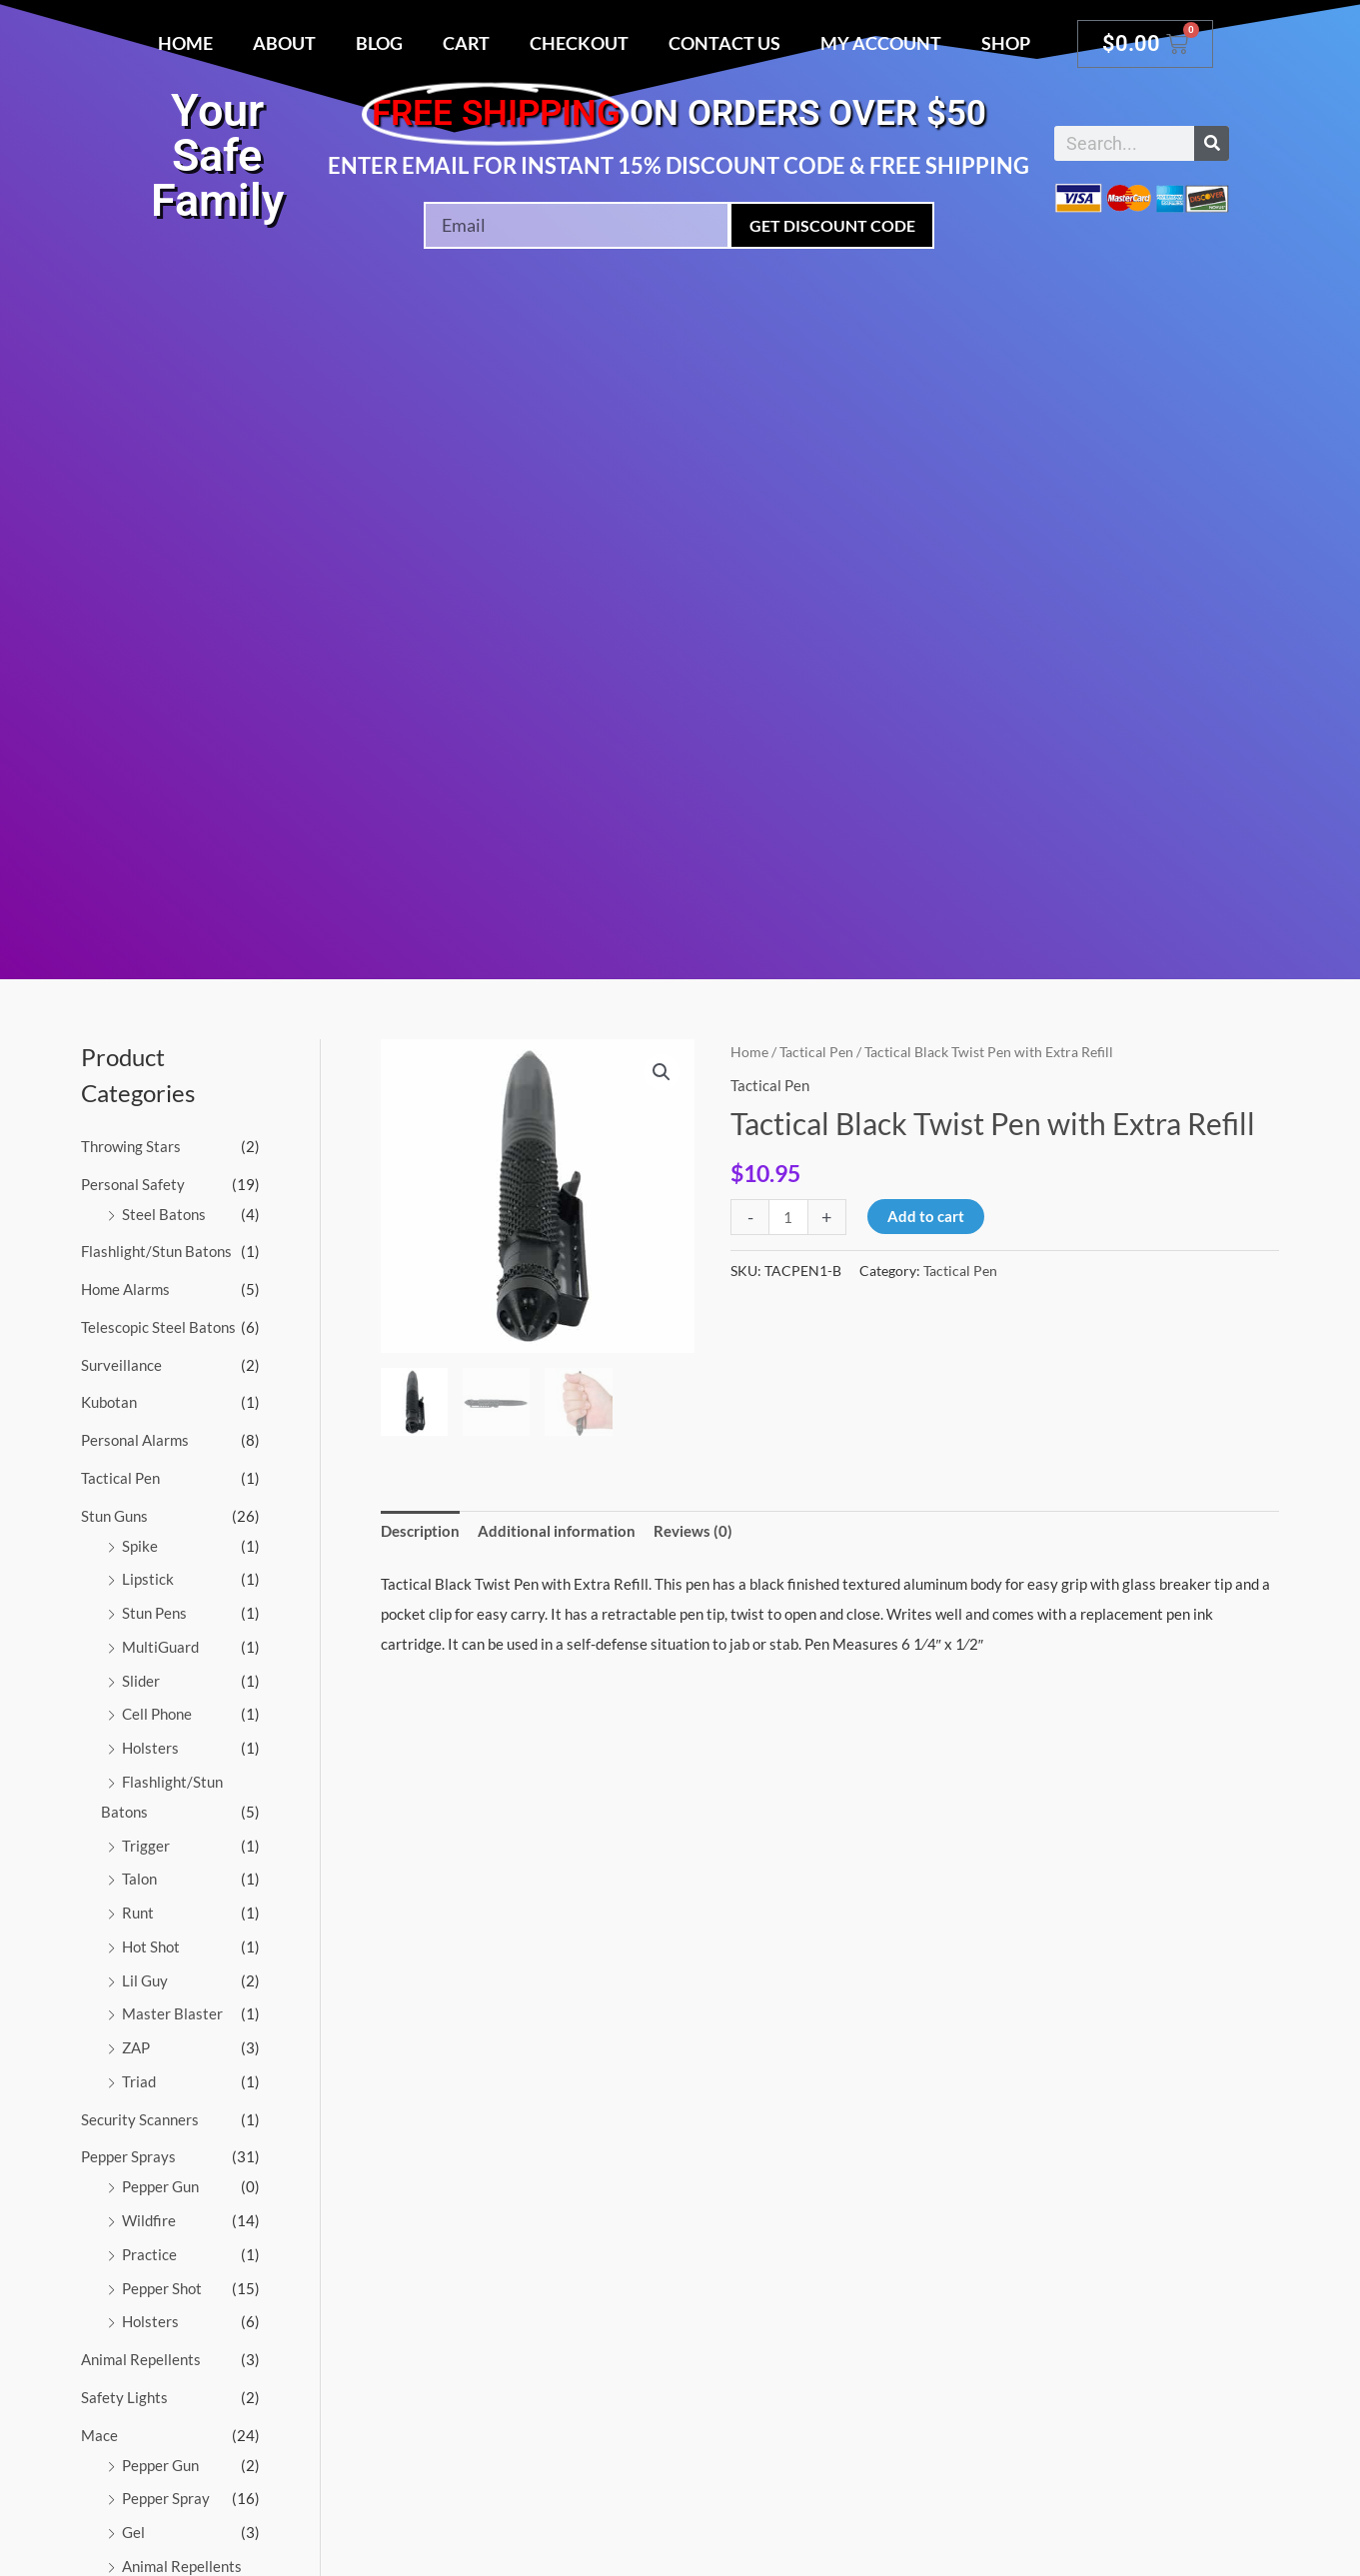 The height and width of the screenshot is (2576, 1360). I want to click on Description [tab], so click(420, 1531).